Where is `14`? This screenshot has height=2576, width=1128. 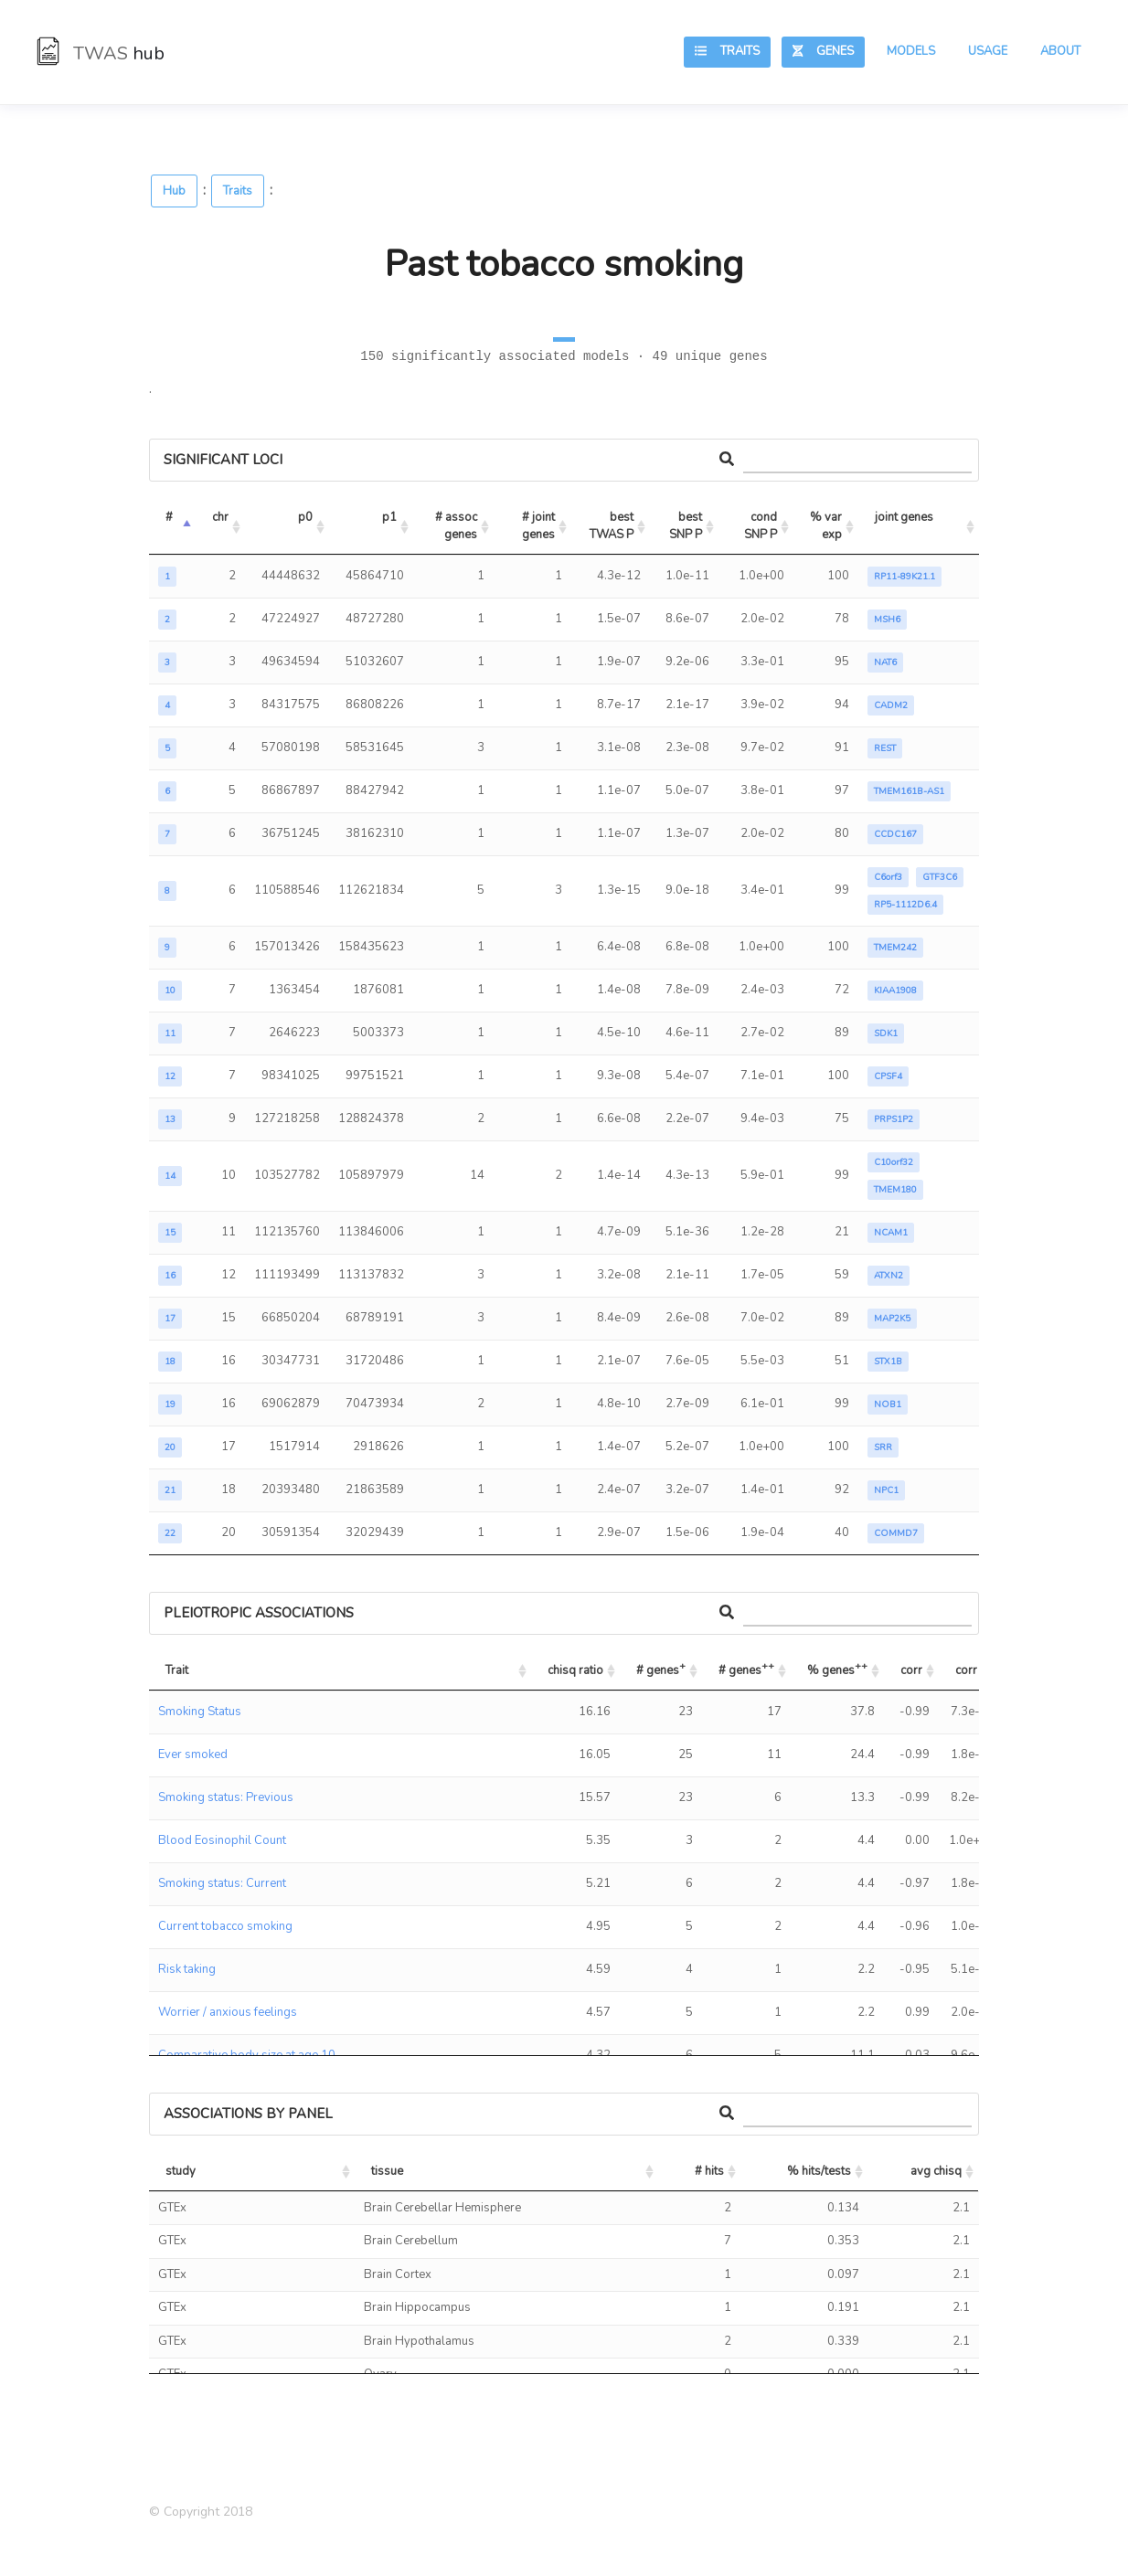 14 is located at coordinates (170, 1176).